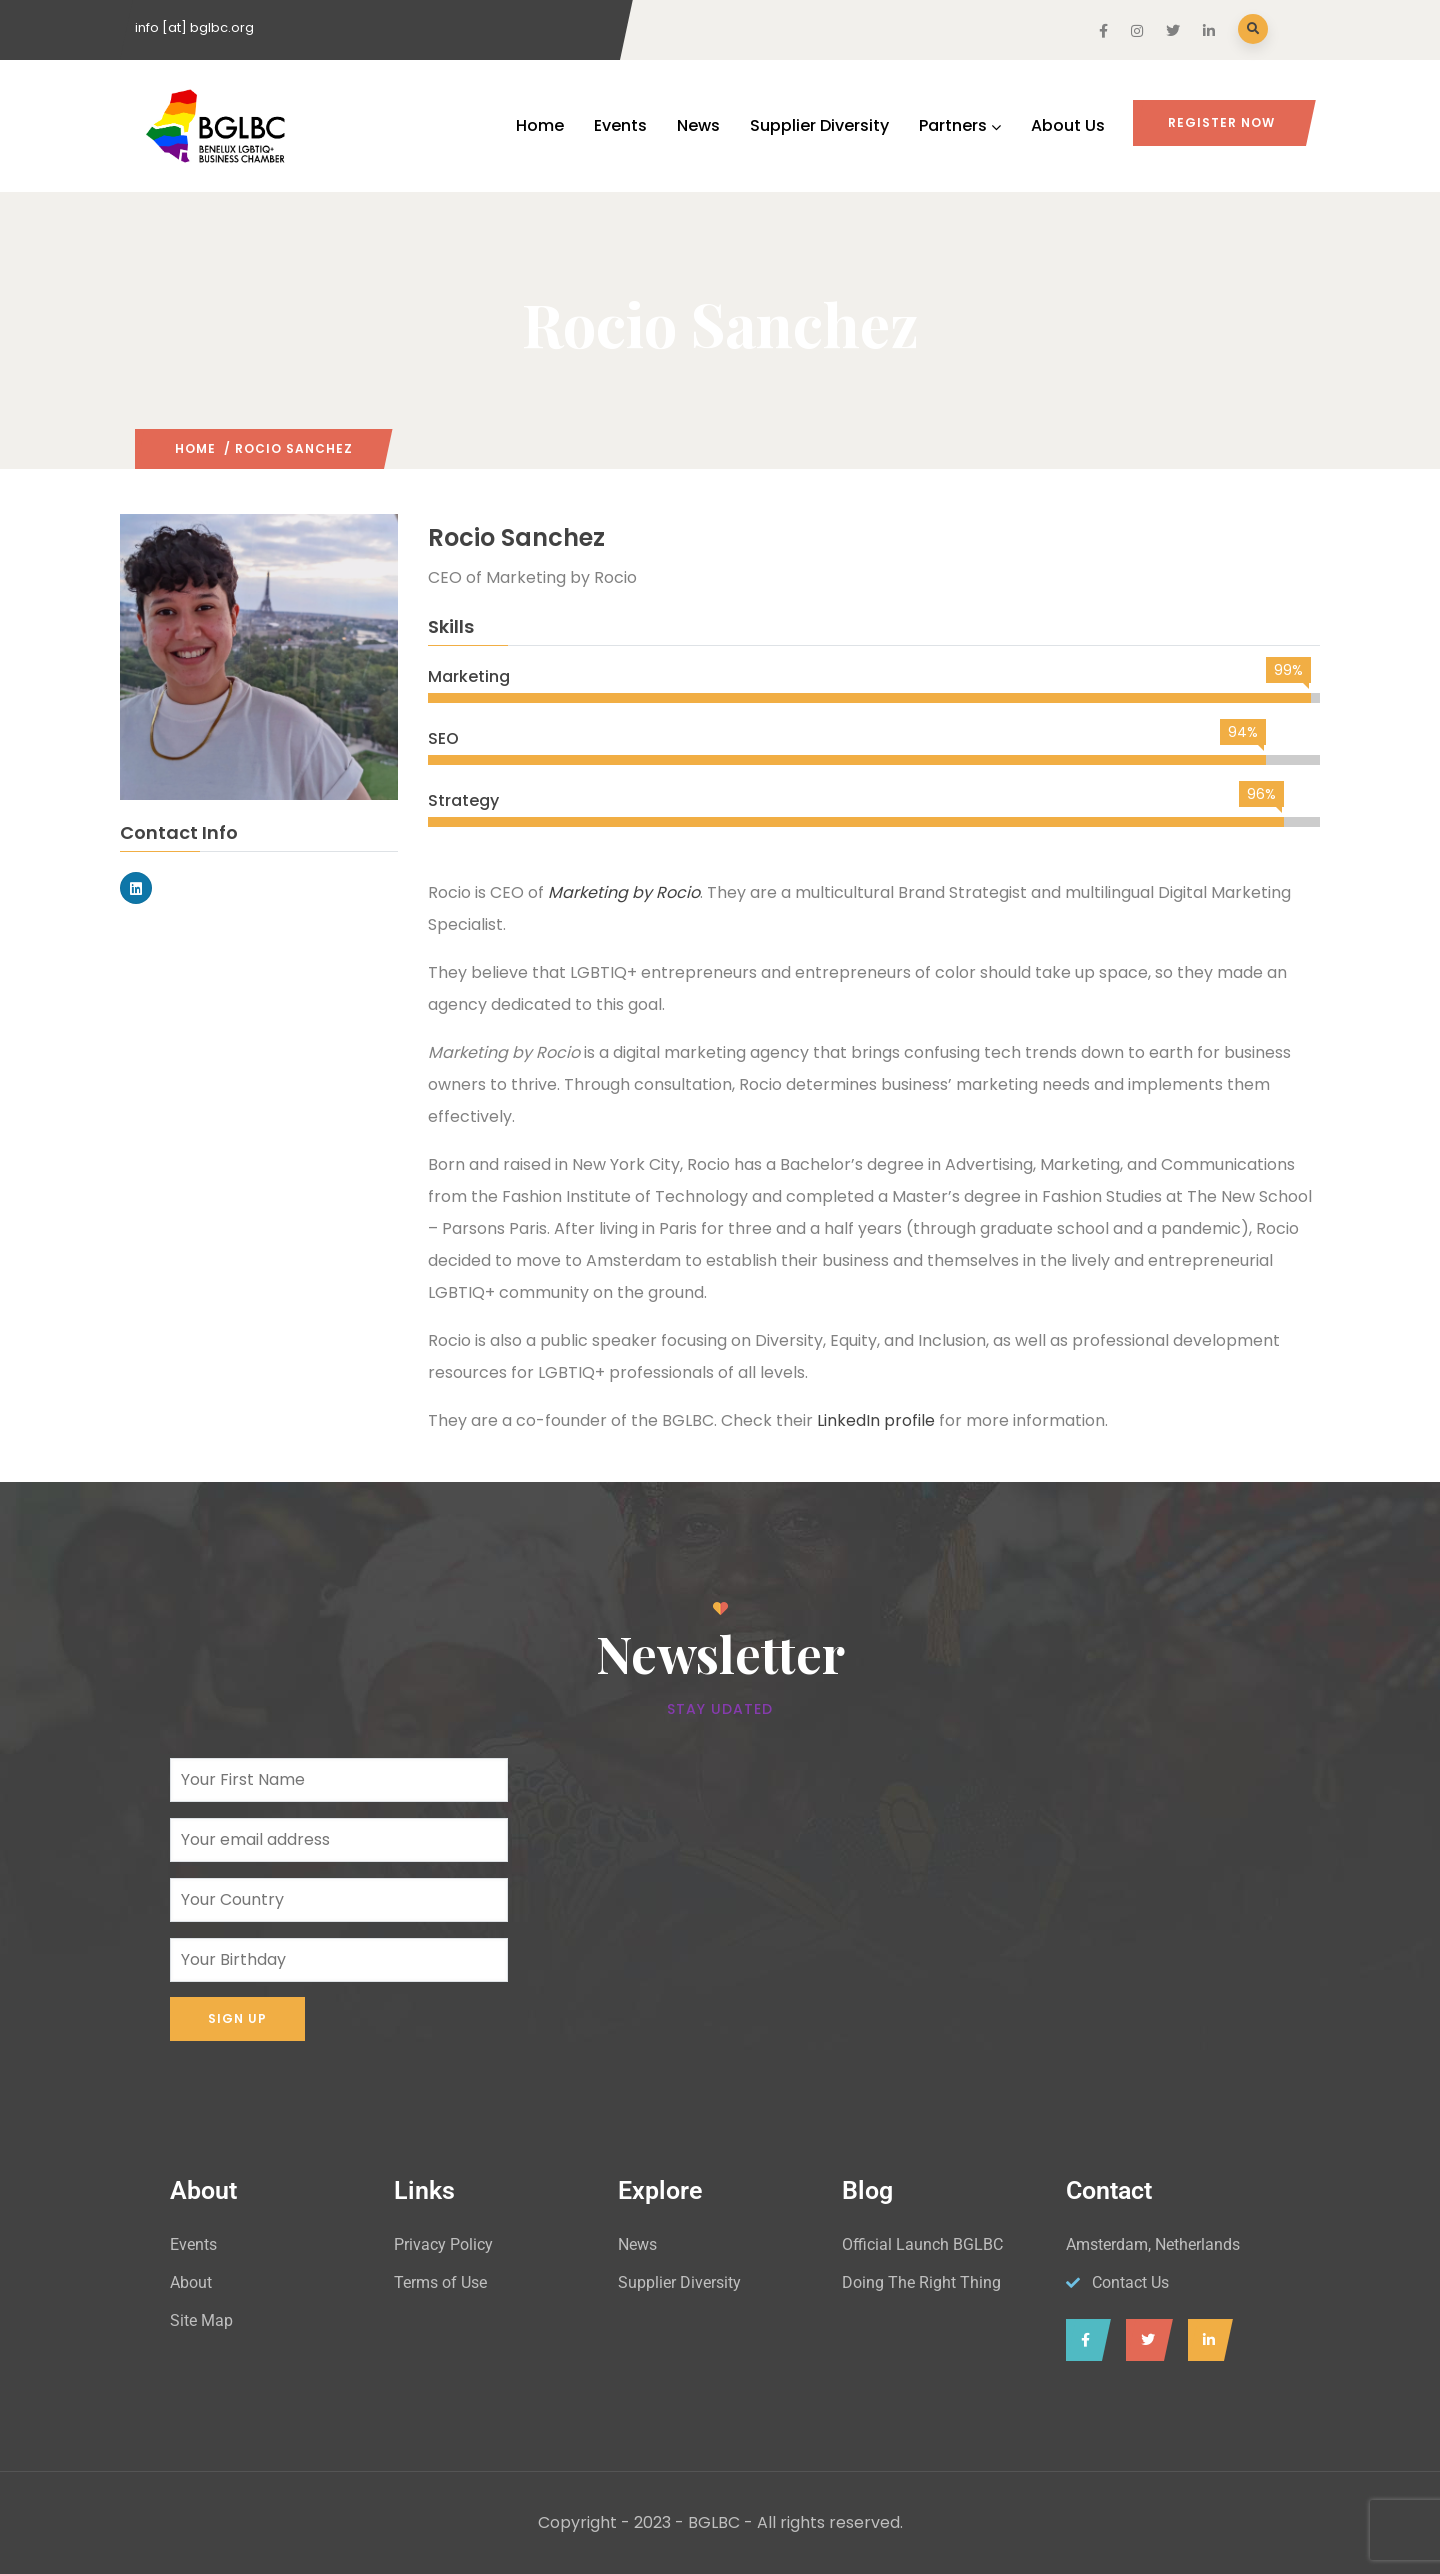  Describe the element at coordinates (698, 125) in the screenshot. I see `News` at that location.